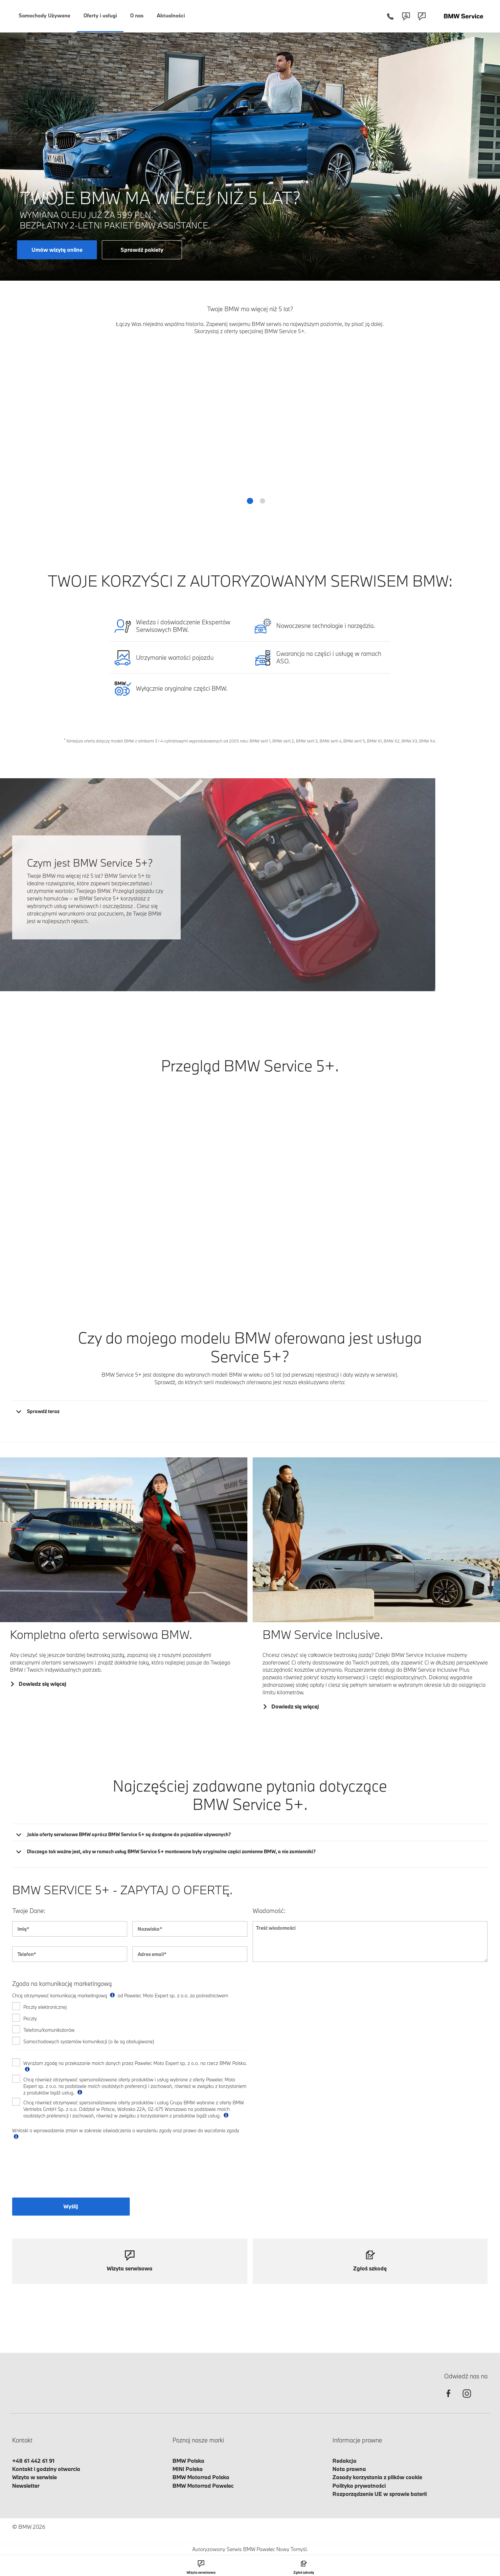 Image resolution: width=500 pixels, height=2576 pixels. Describe the element at coordinates (28, 1911) in the screenshot. I see `Twoje Dane:` at that location.